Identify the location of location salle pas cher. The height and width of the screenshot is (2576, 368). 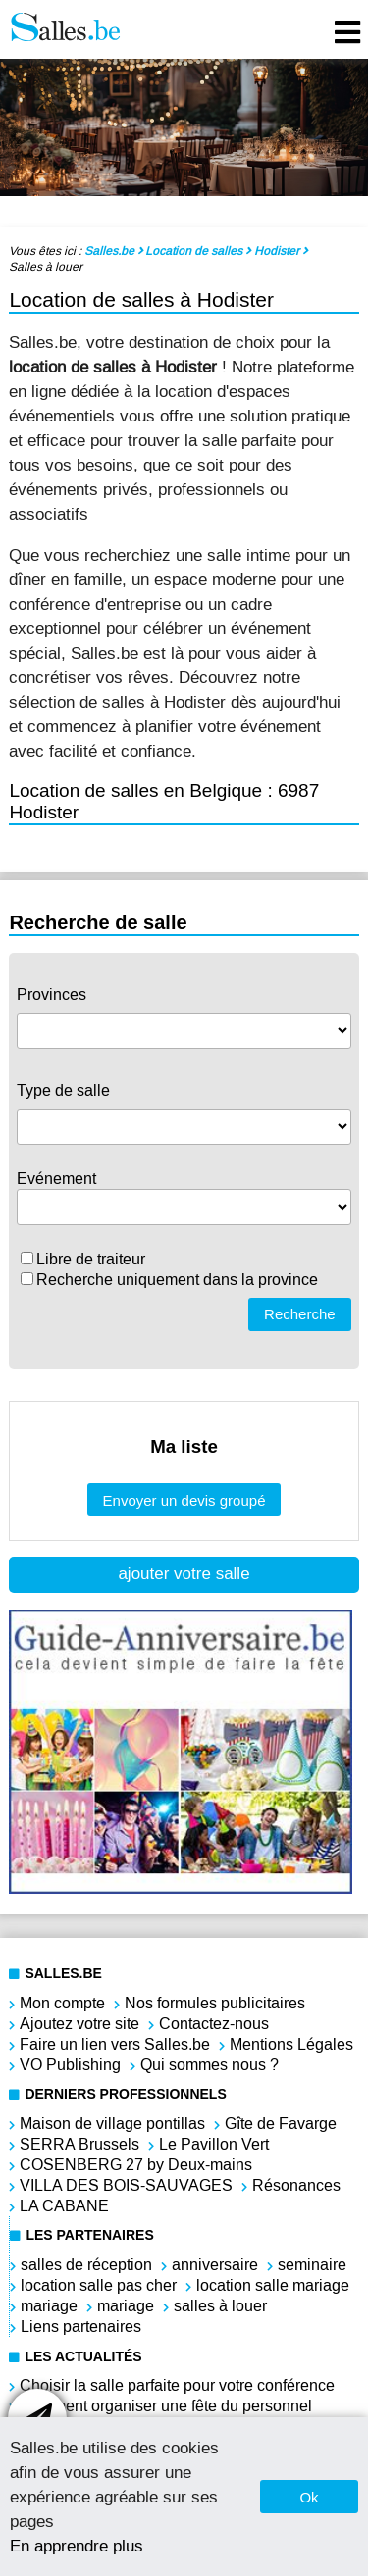
(99, 2285).